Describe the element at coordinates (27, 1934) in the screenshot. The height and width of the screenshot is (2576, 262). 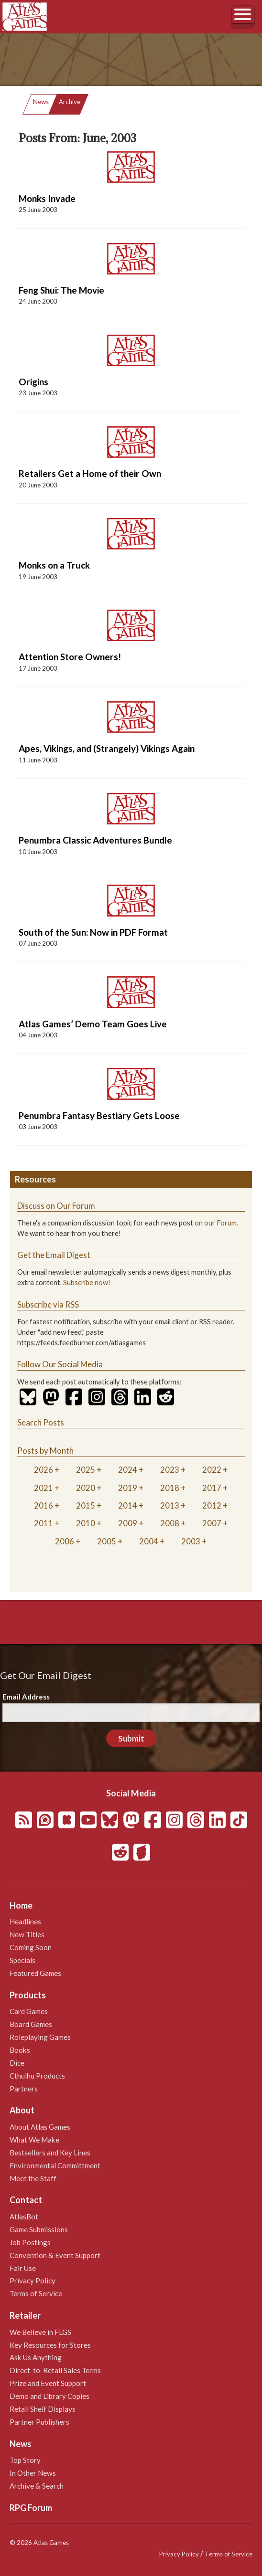
I see `New Titles` at that location.